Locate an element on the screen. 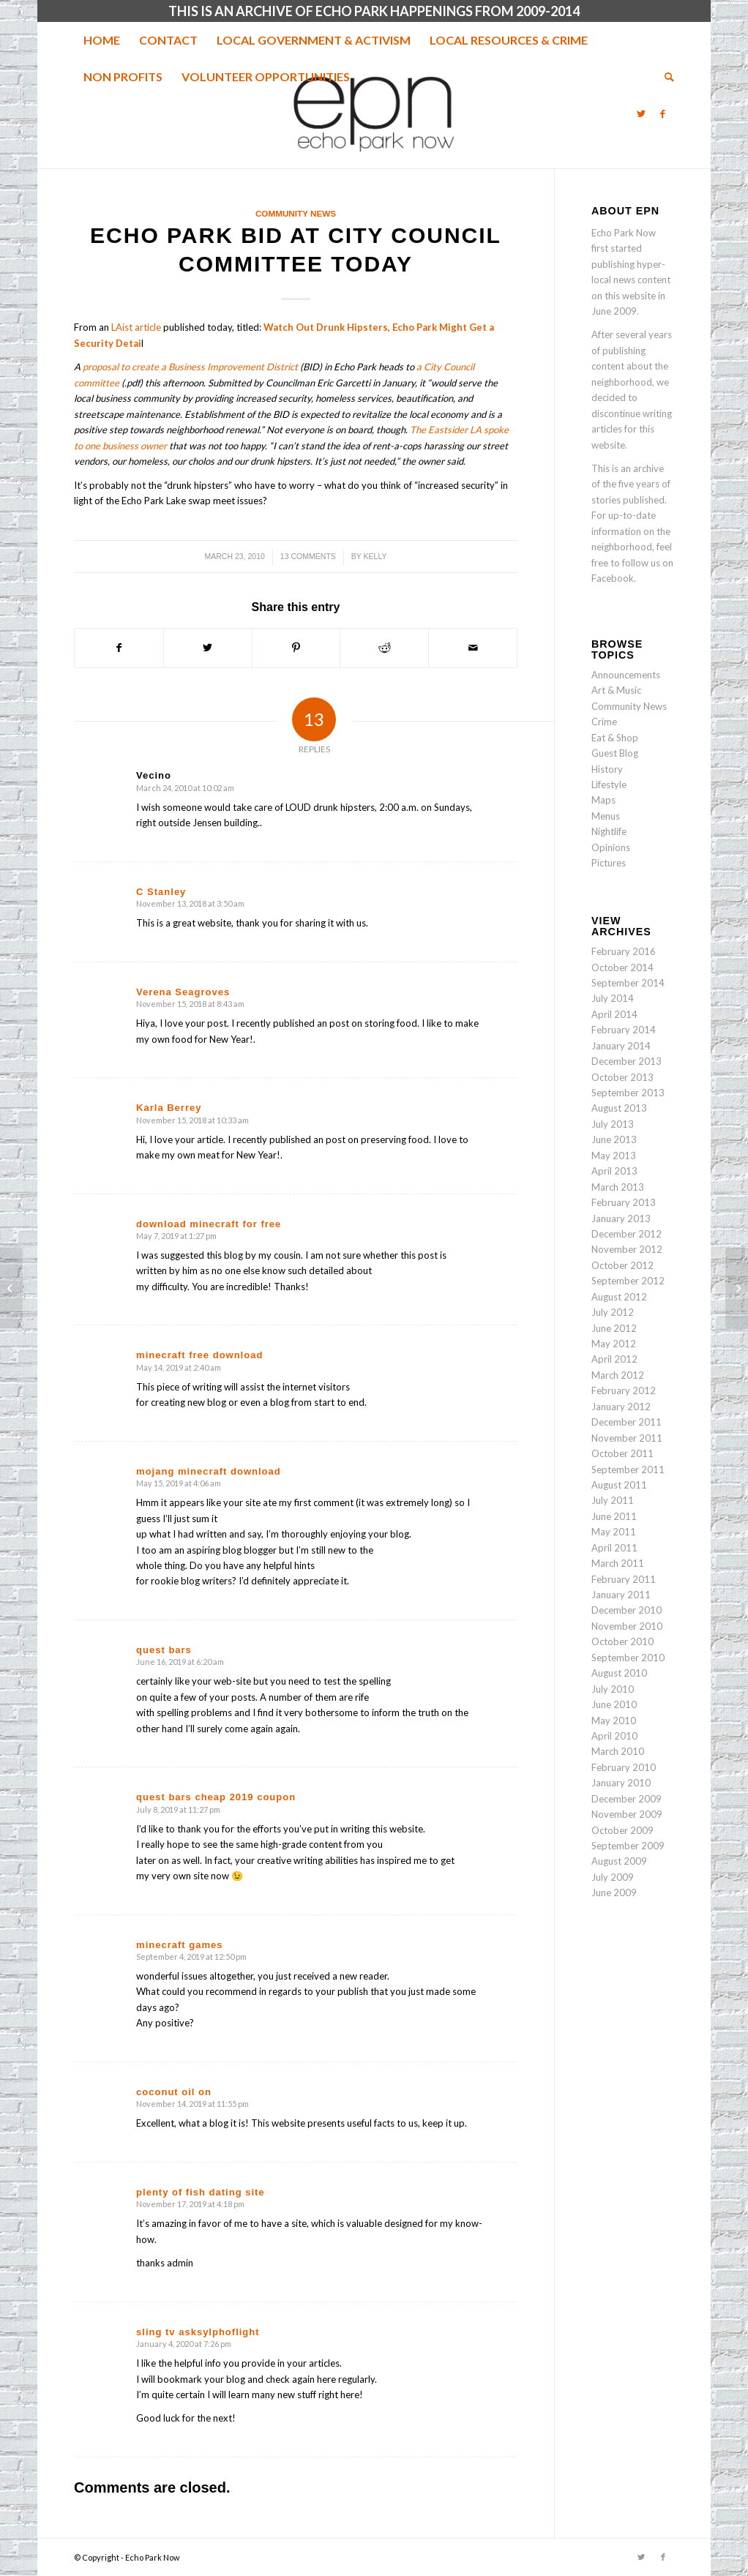 The width and height of the screenshot is (748, 2576). August 2010 is located at coordinates (619, 1673).